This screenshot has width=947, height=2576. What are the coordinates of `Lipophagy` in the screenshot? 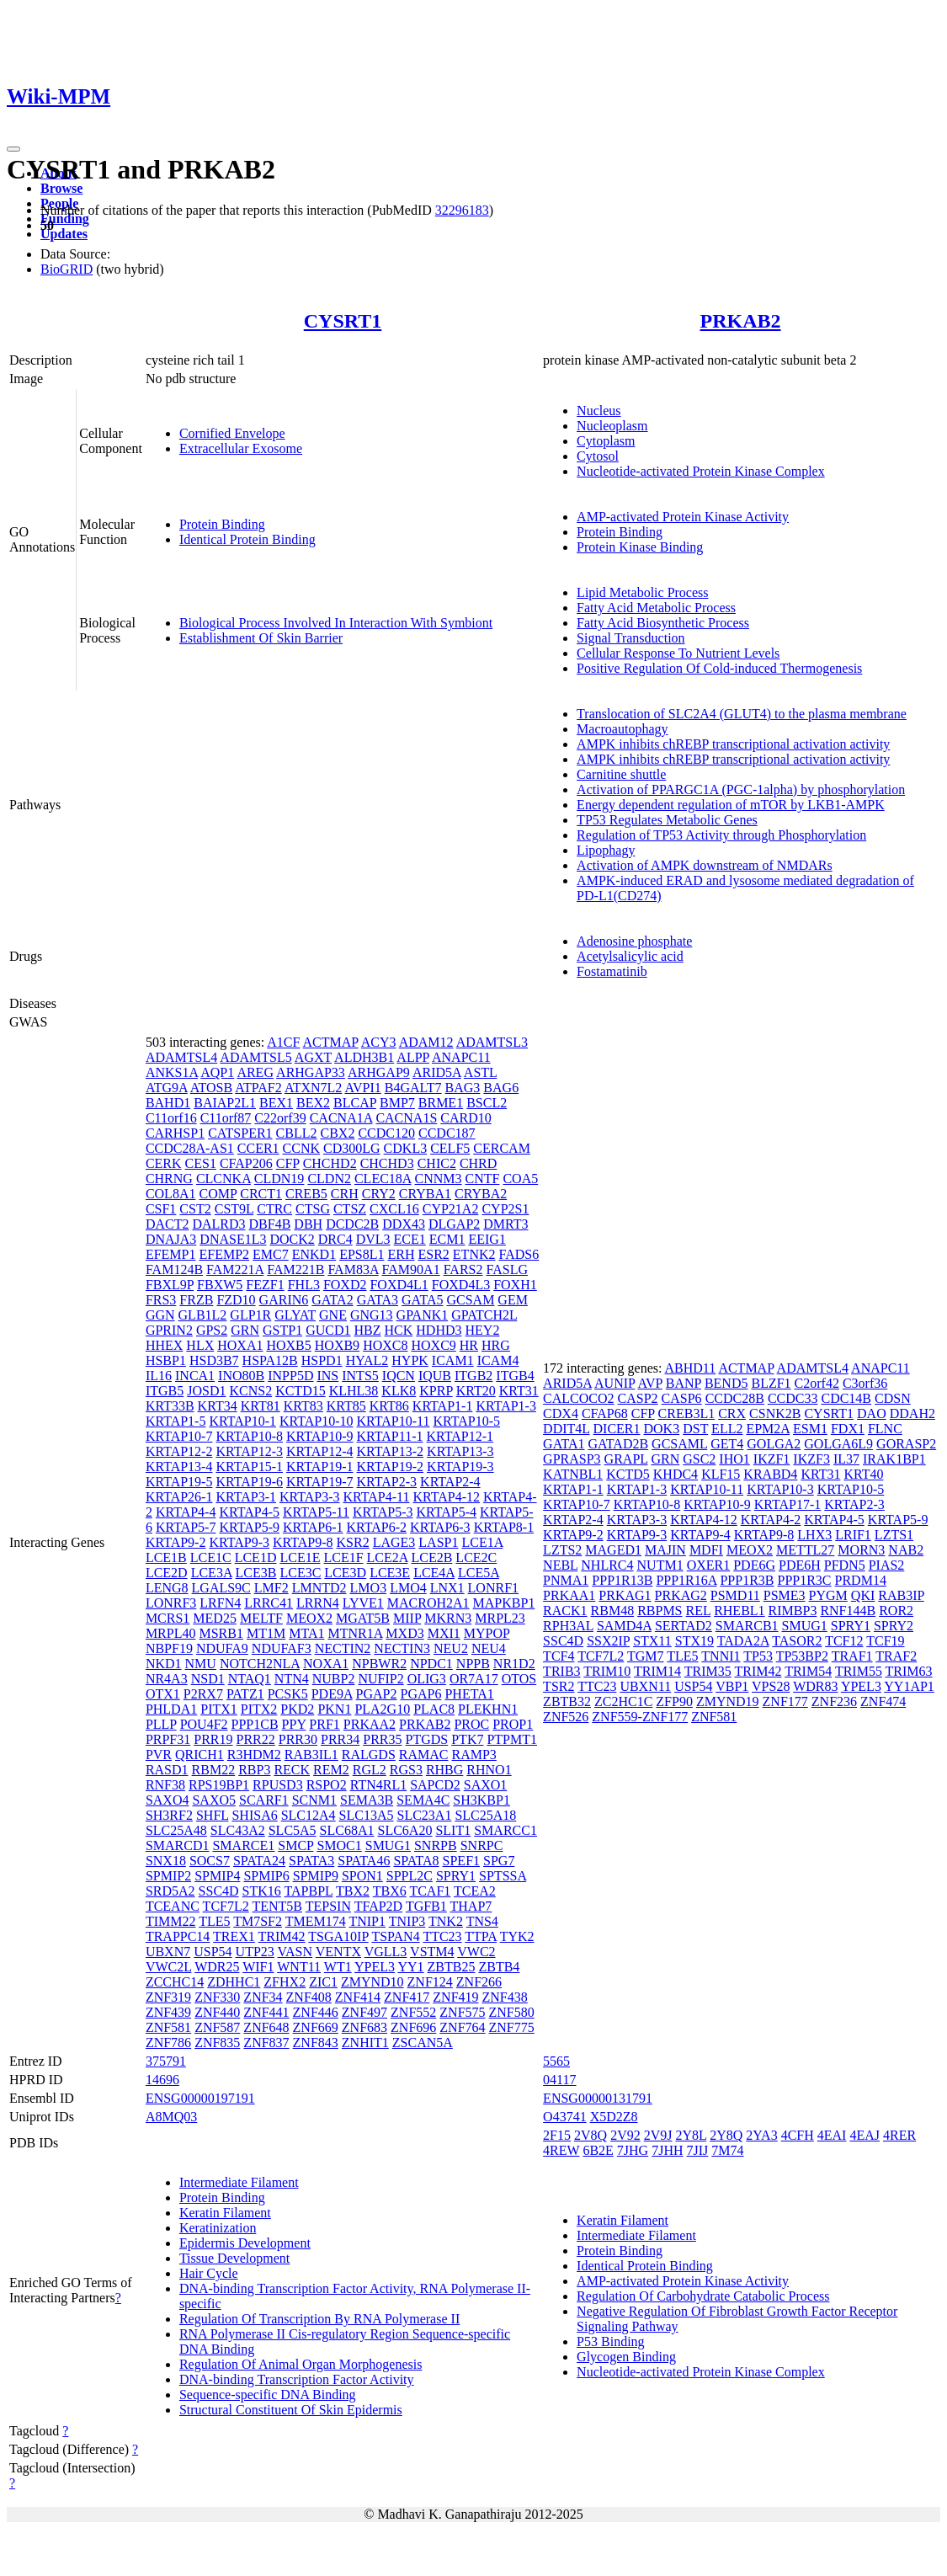 It's located at (606, 850).